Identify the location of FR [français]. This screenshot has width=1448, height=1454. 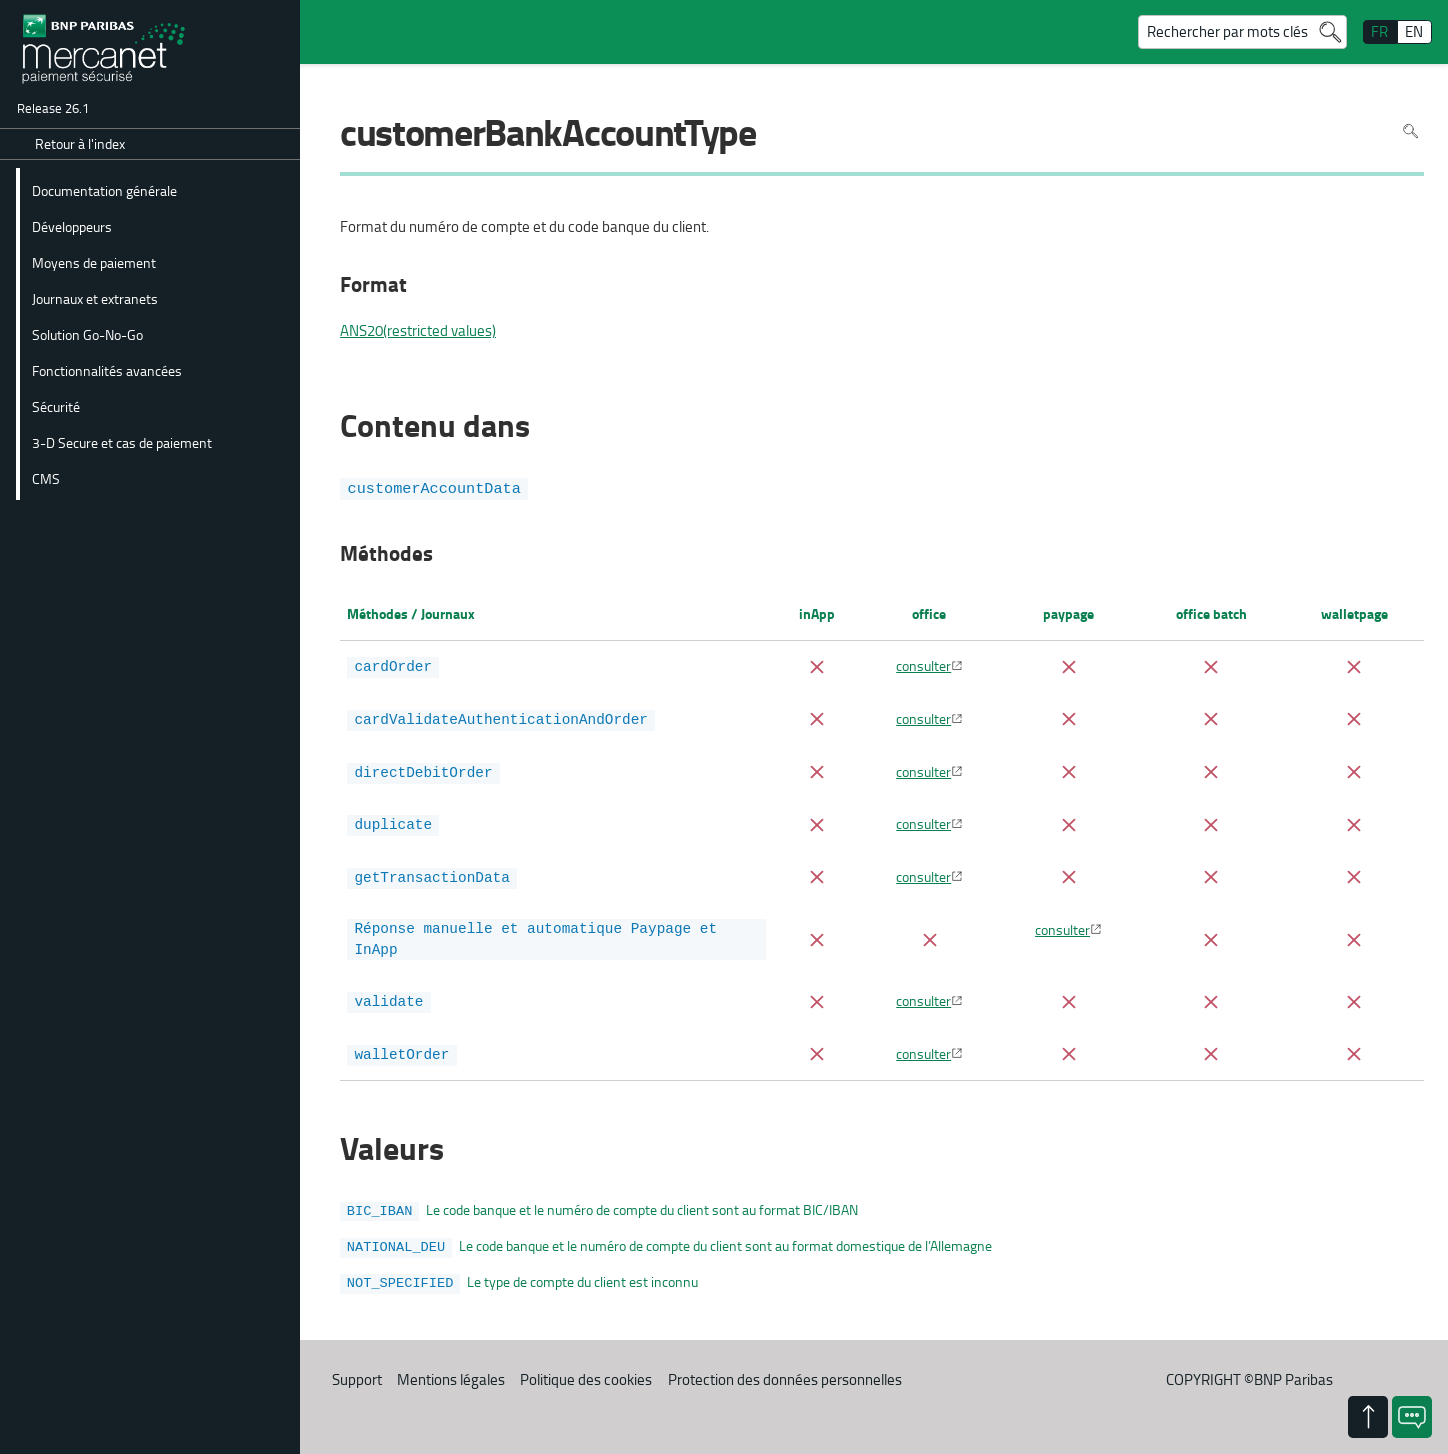
(1379, 31).